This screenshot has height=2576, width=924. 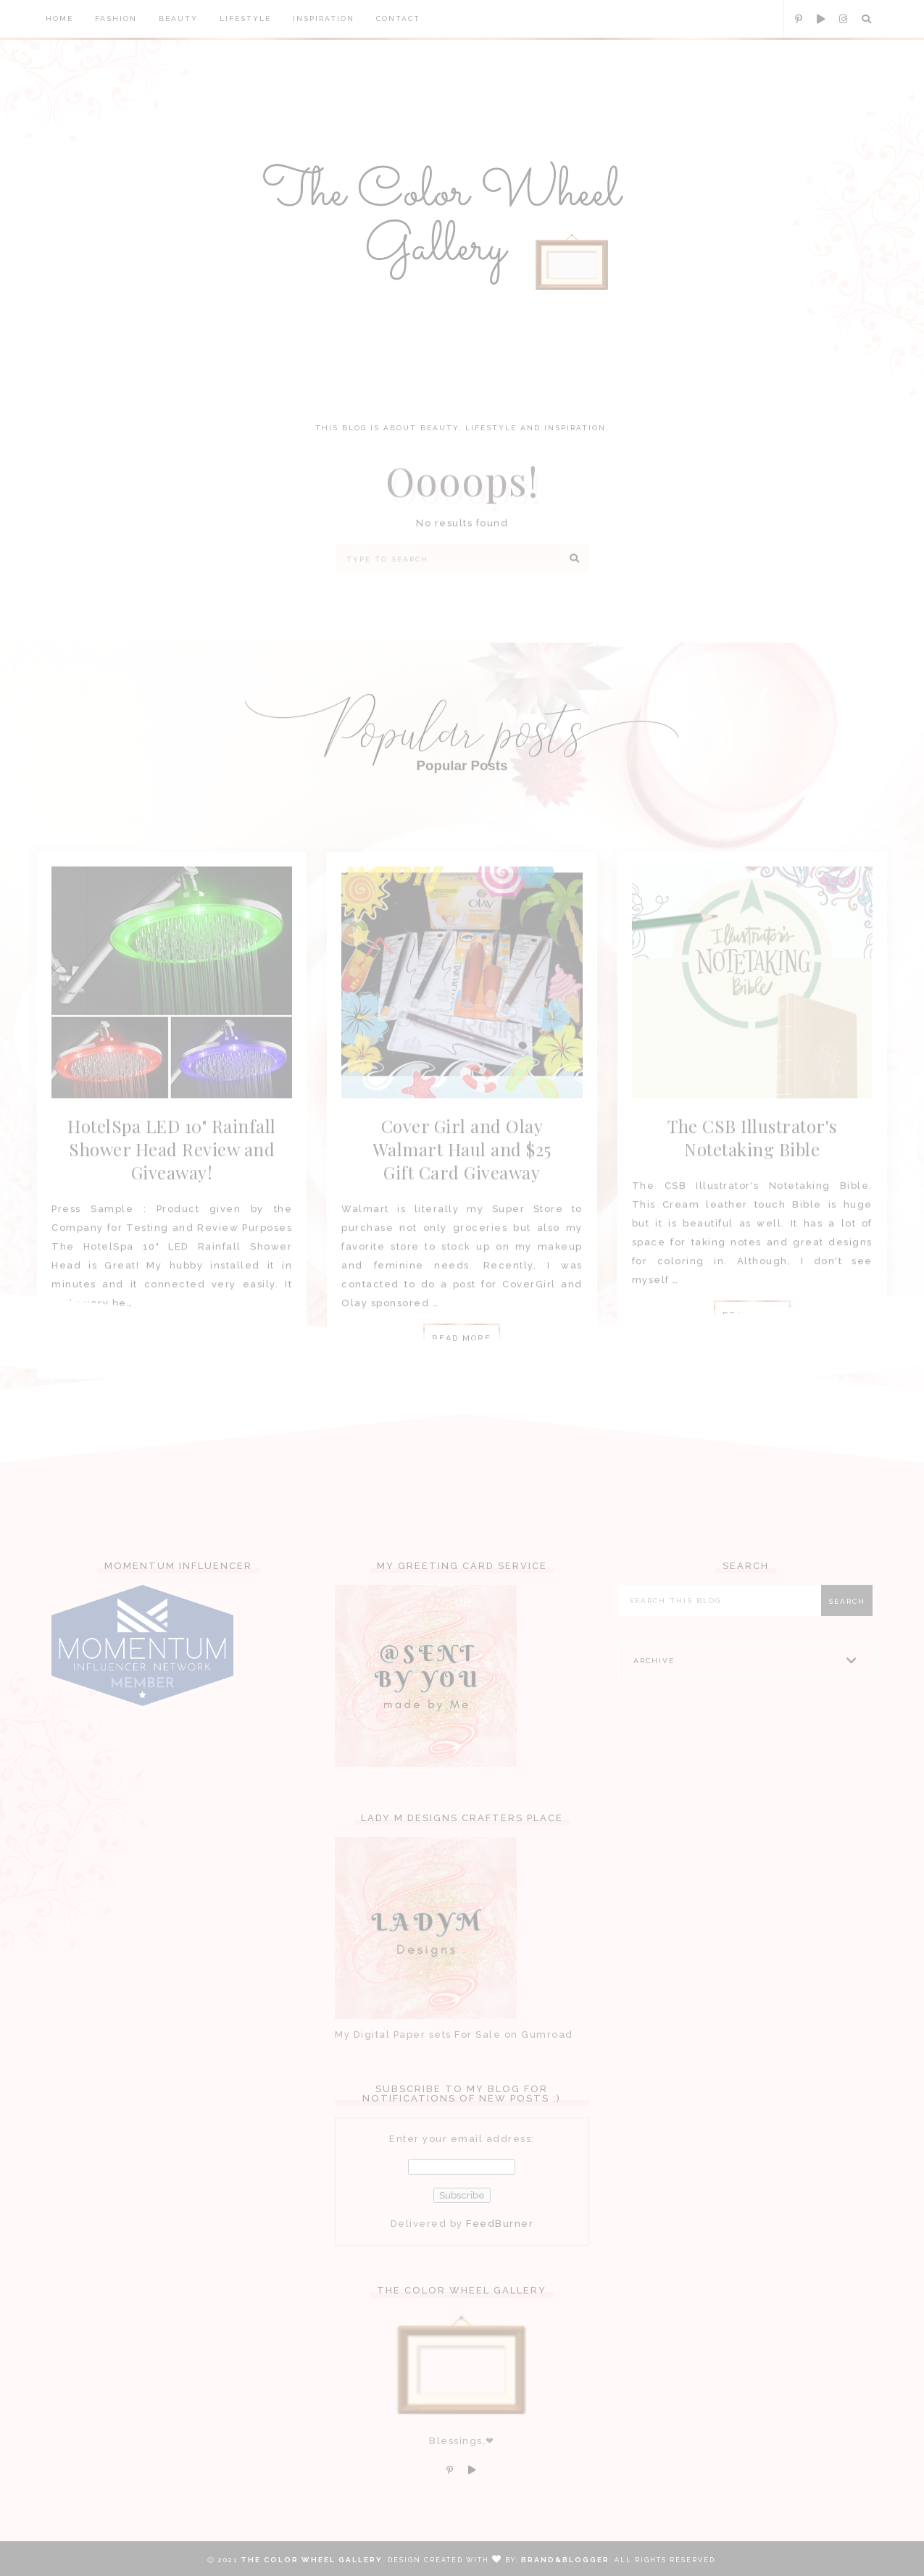 What do you see at coordinates (723, 1613) in the screenshot?
I see `[Search this blog]` at bounding box center [723, 1613].